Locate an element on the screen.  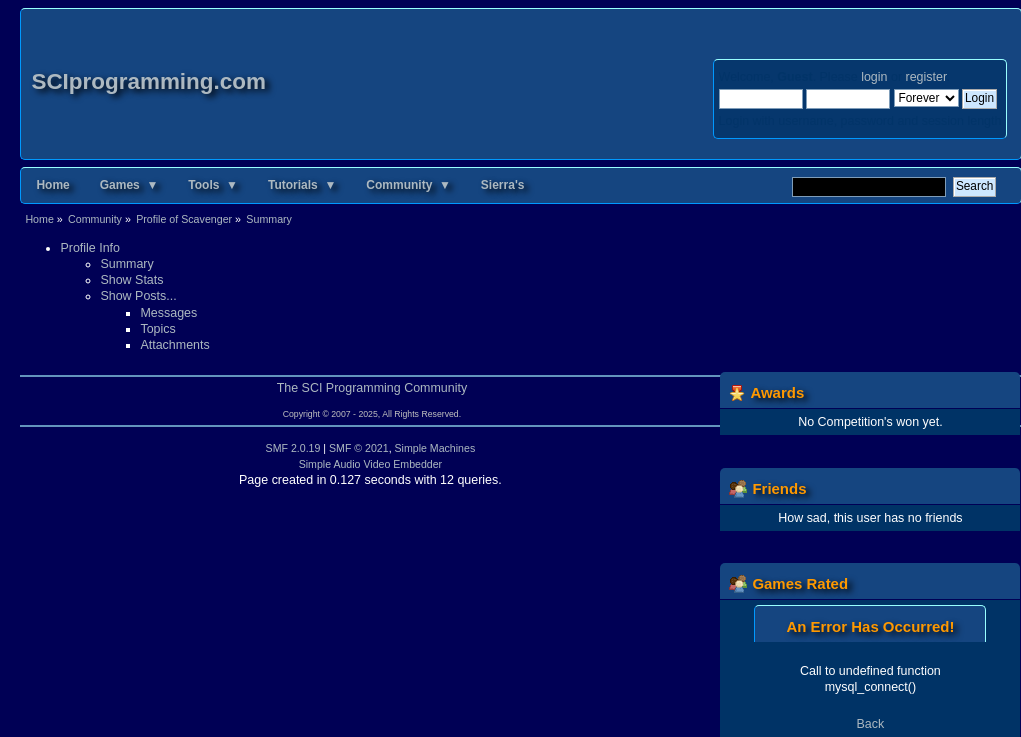
Tools ▼ is located at coordinates (213, 185).